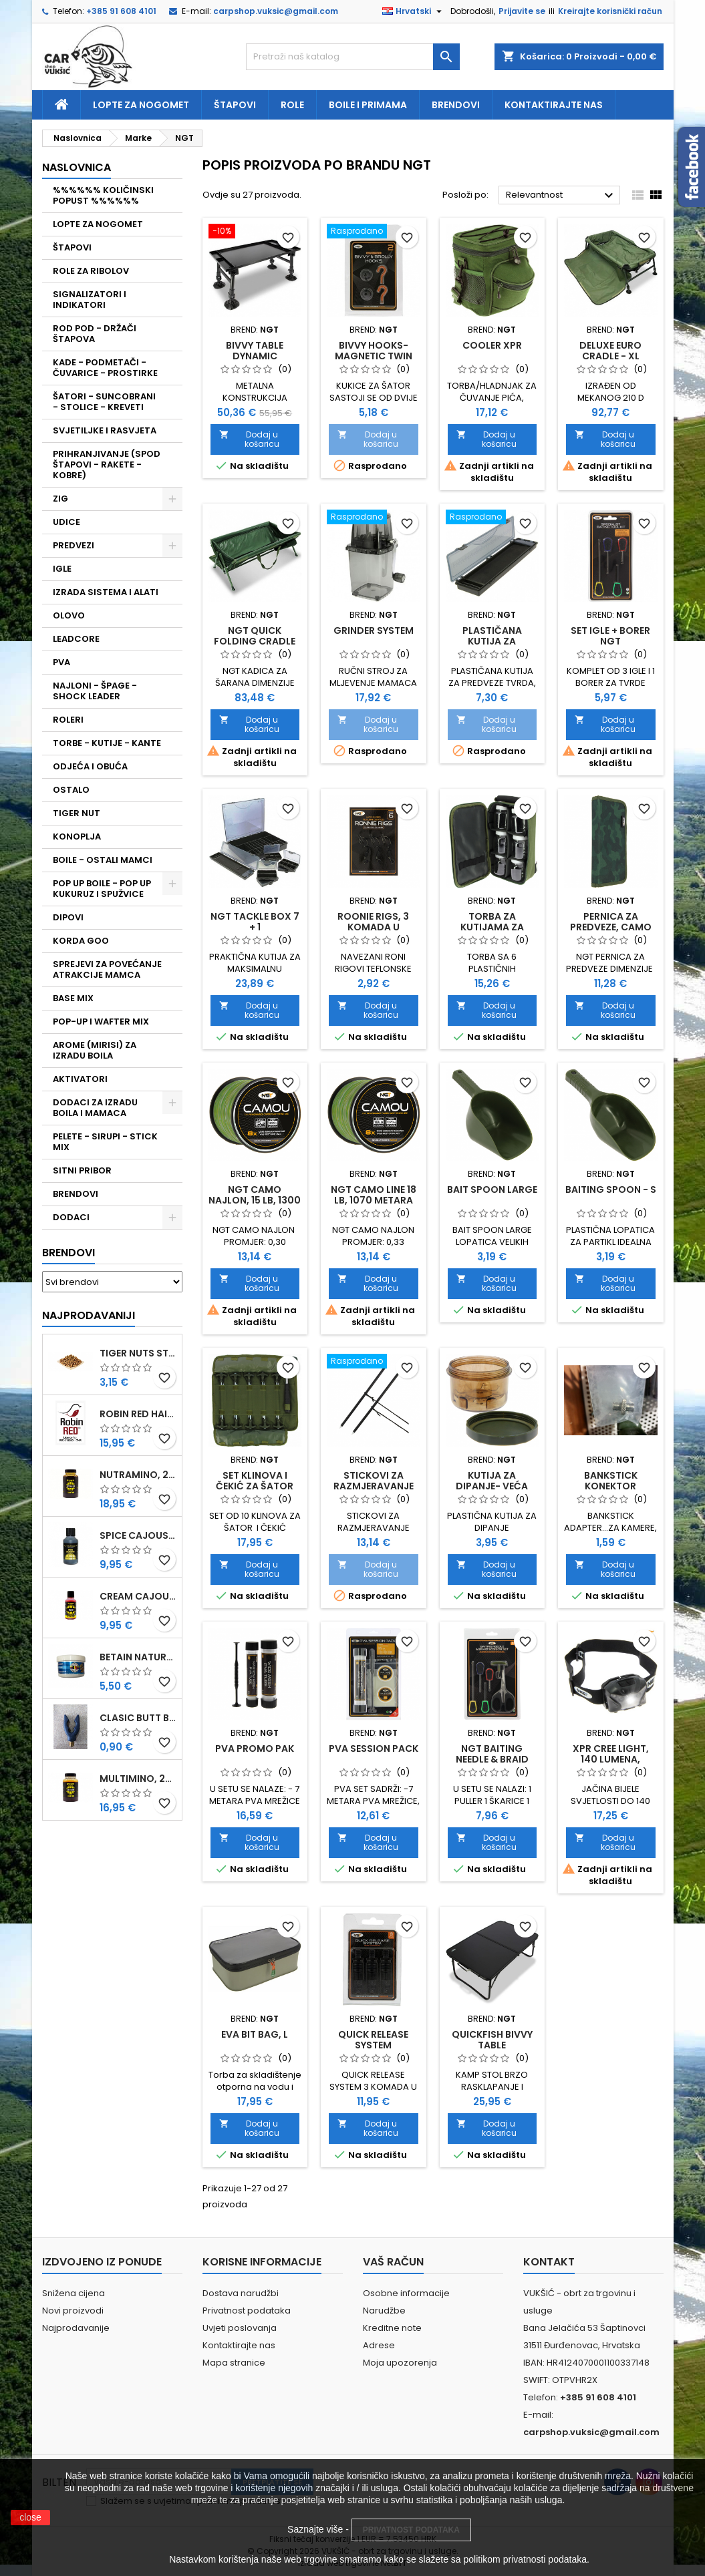  I want to click on MULTIMINO, 250 ML, so click(138, 1778).